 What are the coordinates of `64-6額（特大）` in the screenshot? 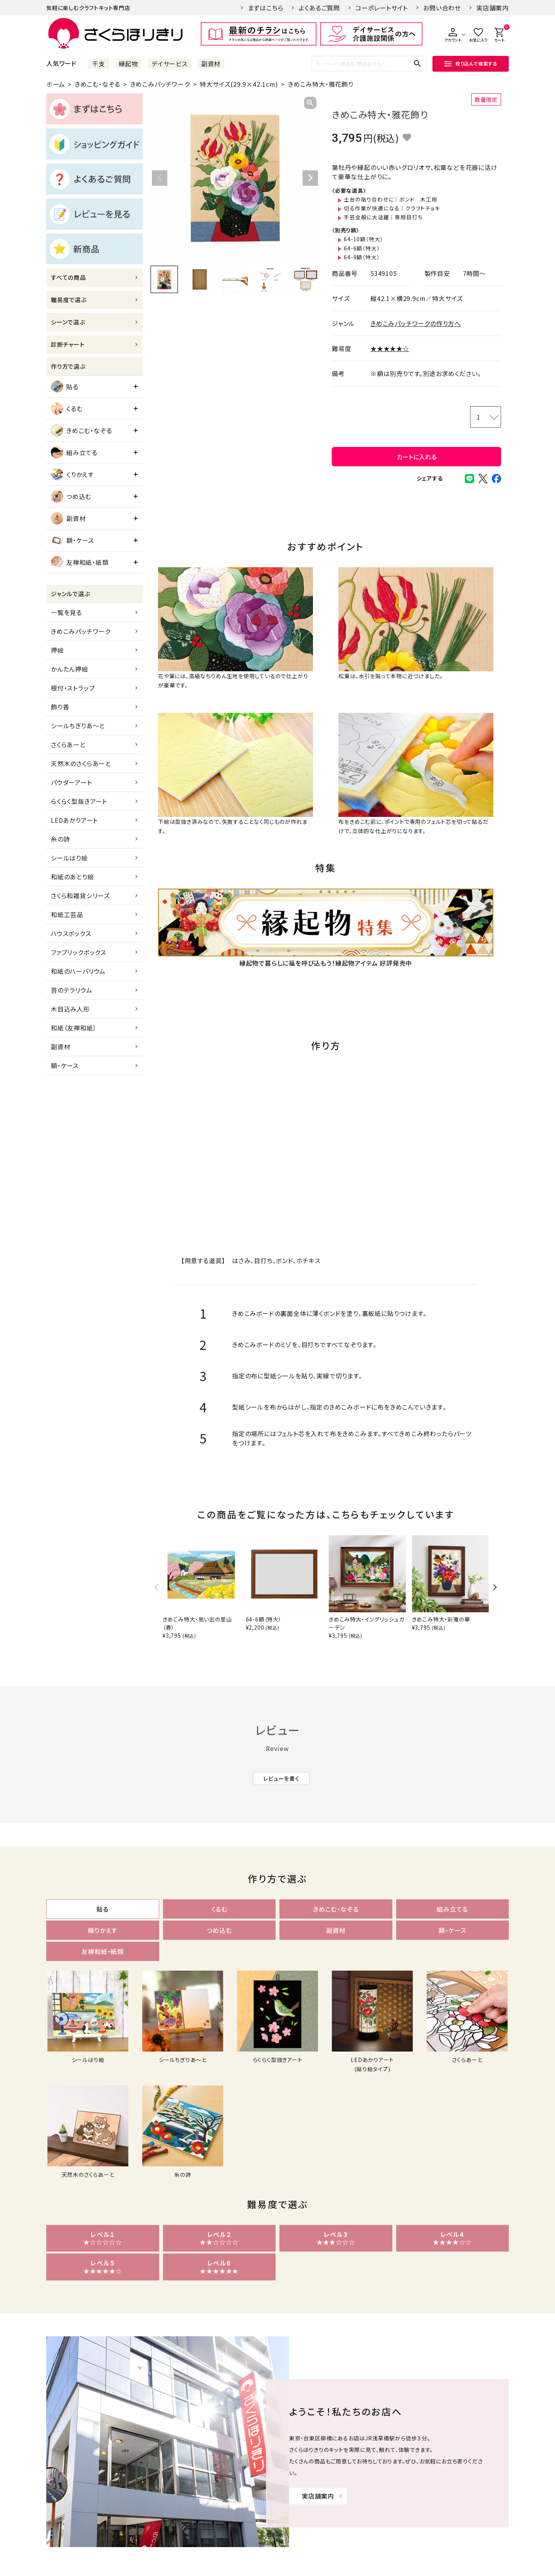 It's located at (362, 248).